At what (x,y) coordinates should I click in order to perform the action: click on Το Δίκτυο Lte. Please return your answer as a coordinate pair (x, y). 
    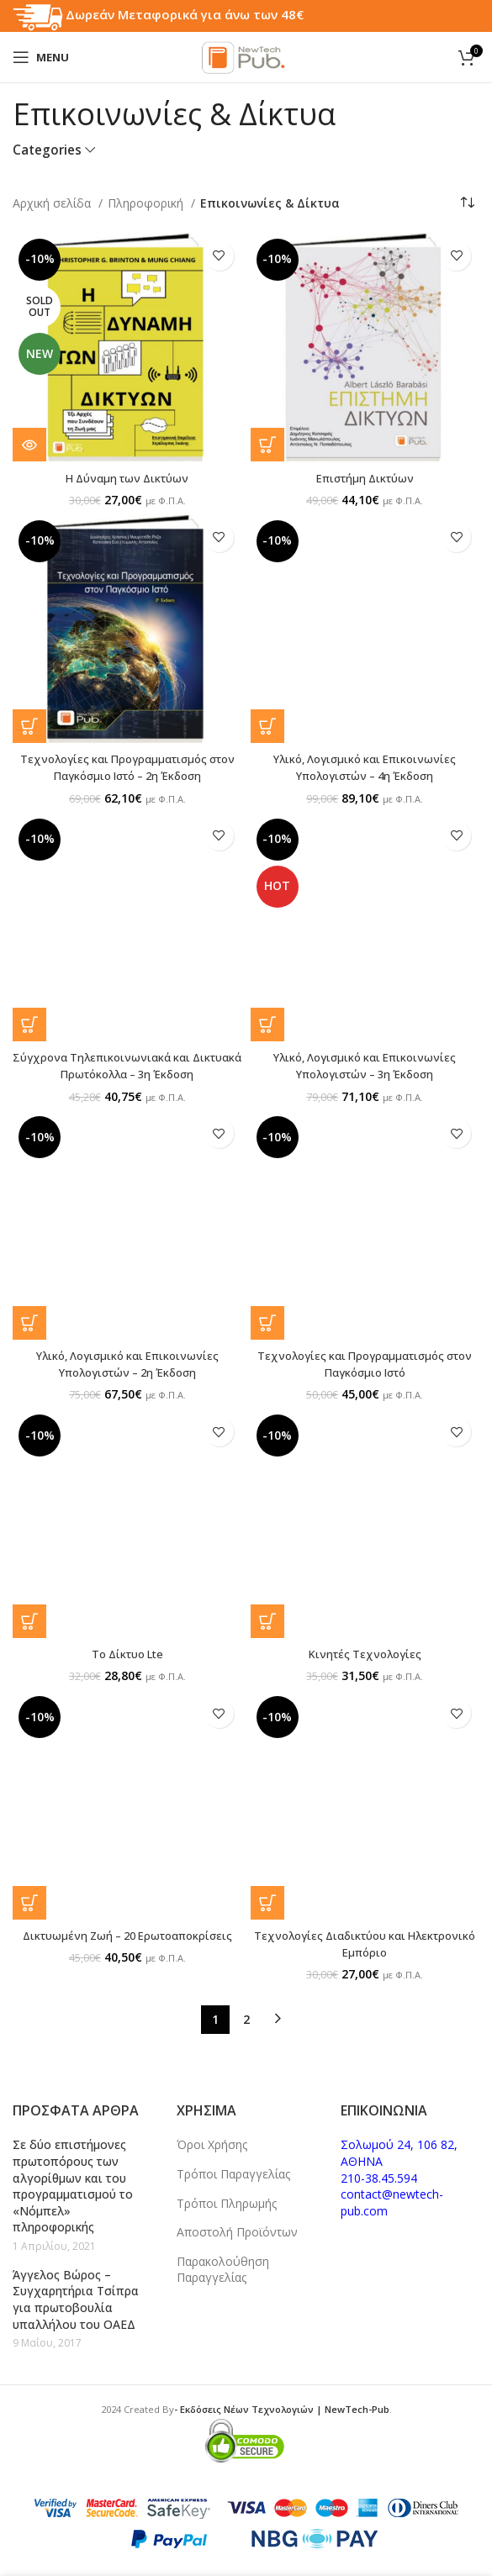
    Looking at the image, I should click on (127, 1651).